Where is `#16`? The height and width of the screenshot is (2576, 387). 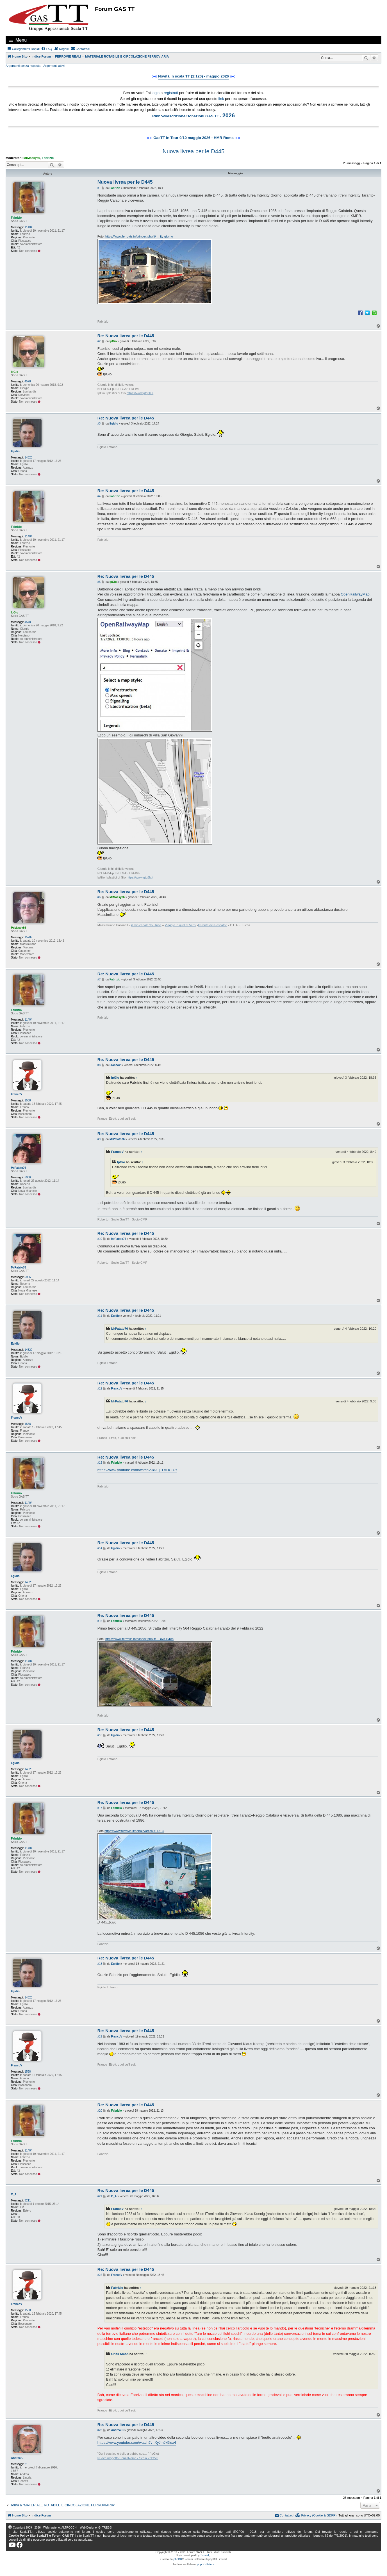
#16 is located at coordinates (99, 1735).